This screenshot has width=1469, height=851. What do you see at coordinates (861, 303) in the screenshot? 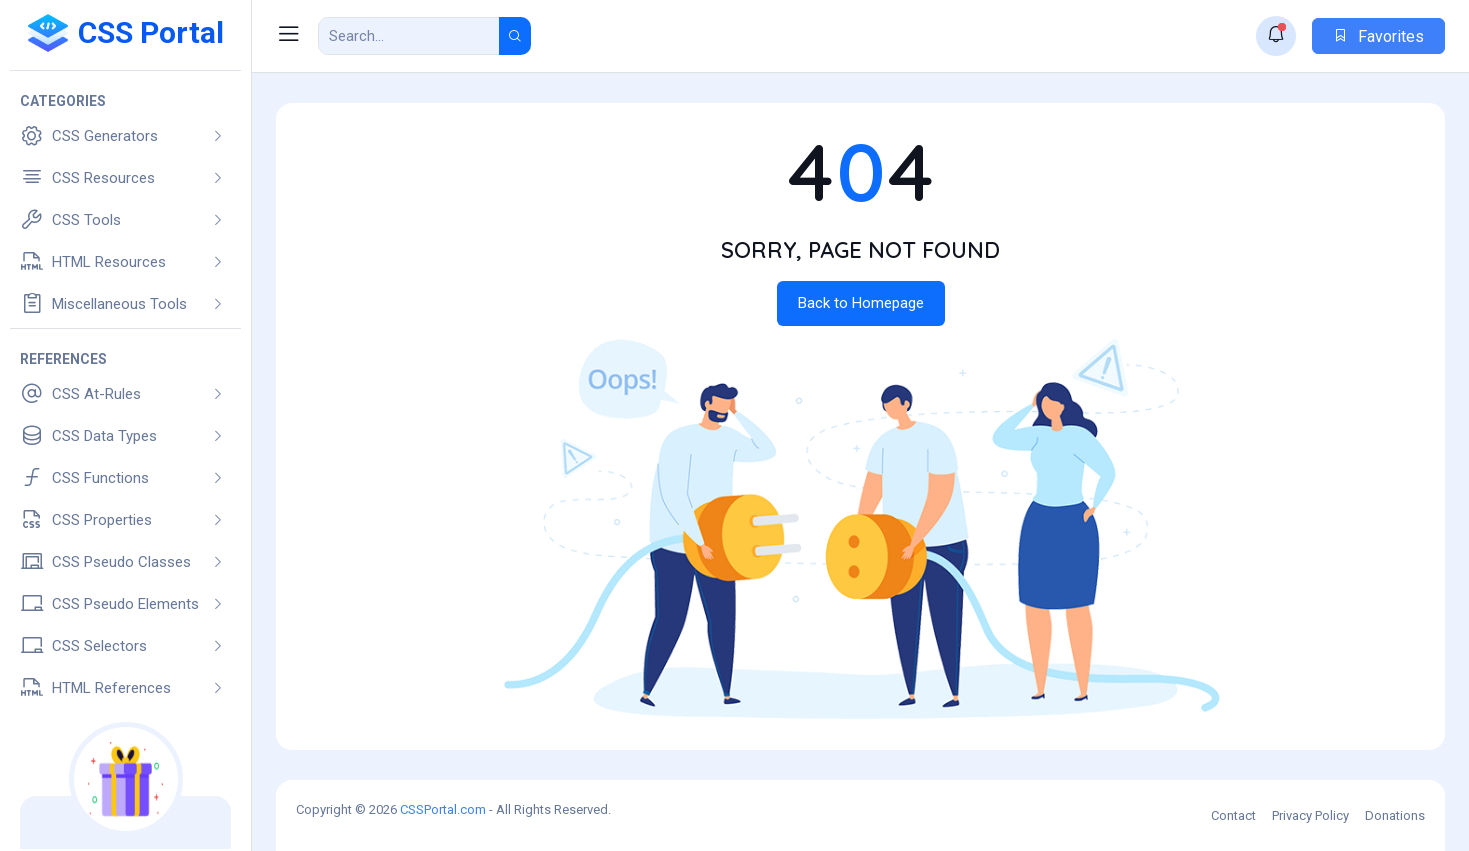
I see `Back to Homepage` at bounding box center [861, 303].